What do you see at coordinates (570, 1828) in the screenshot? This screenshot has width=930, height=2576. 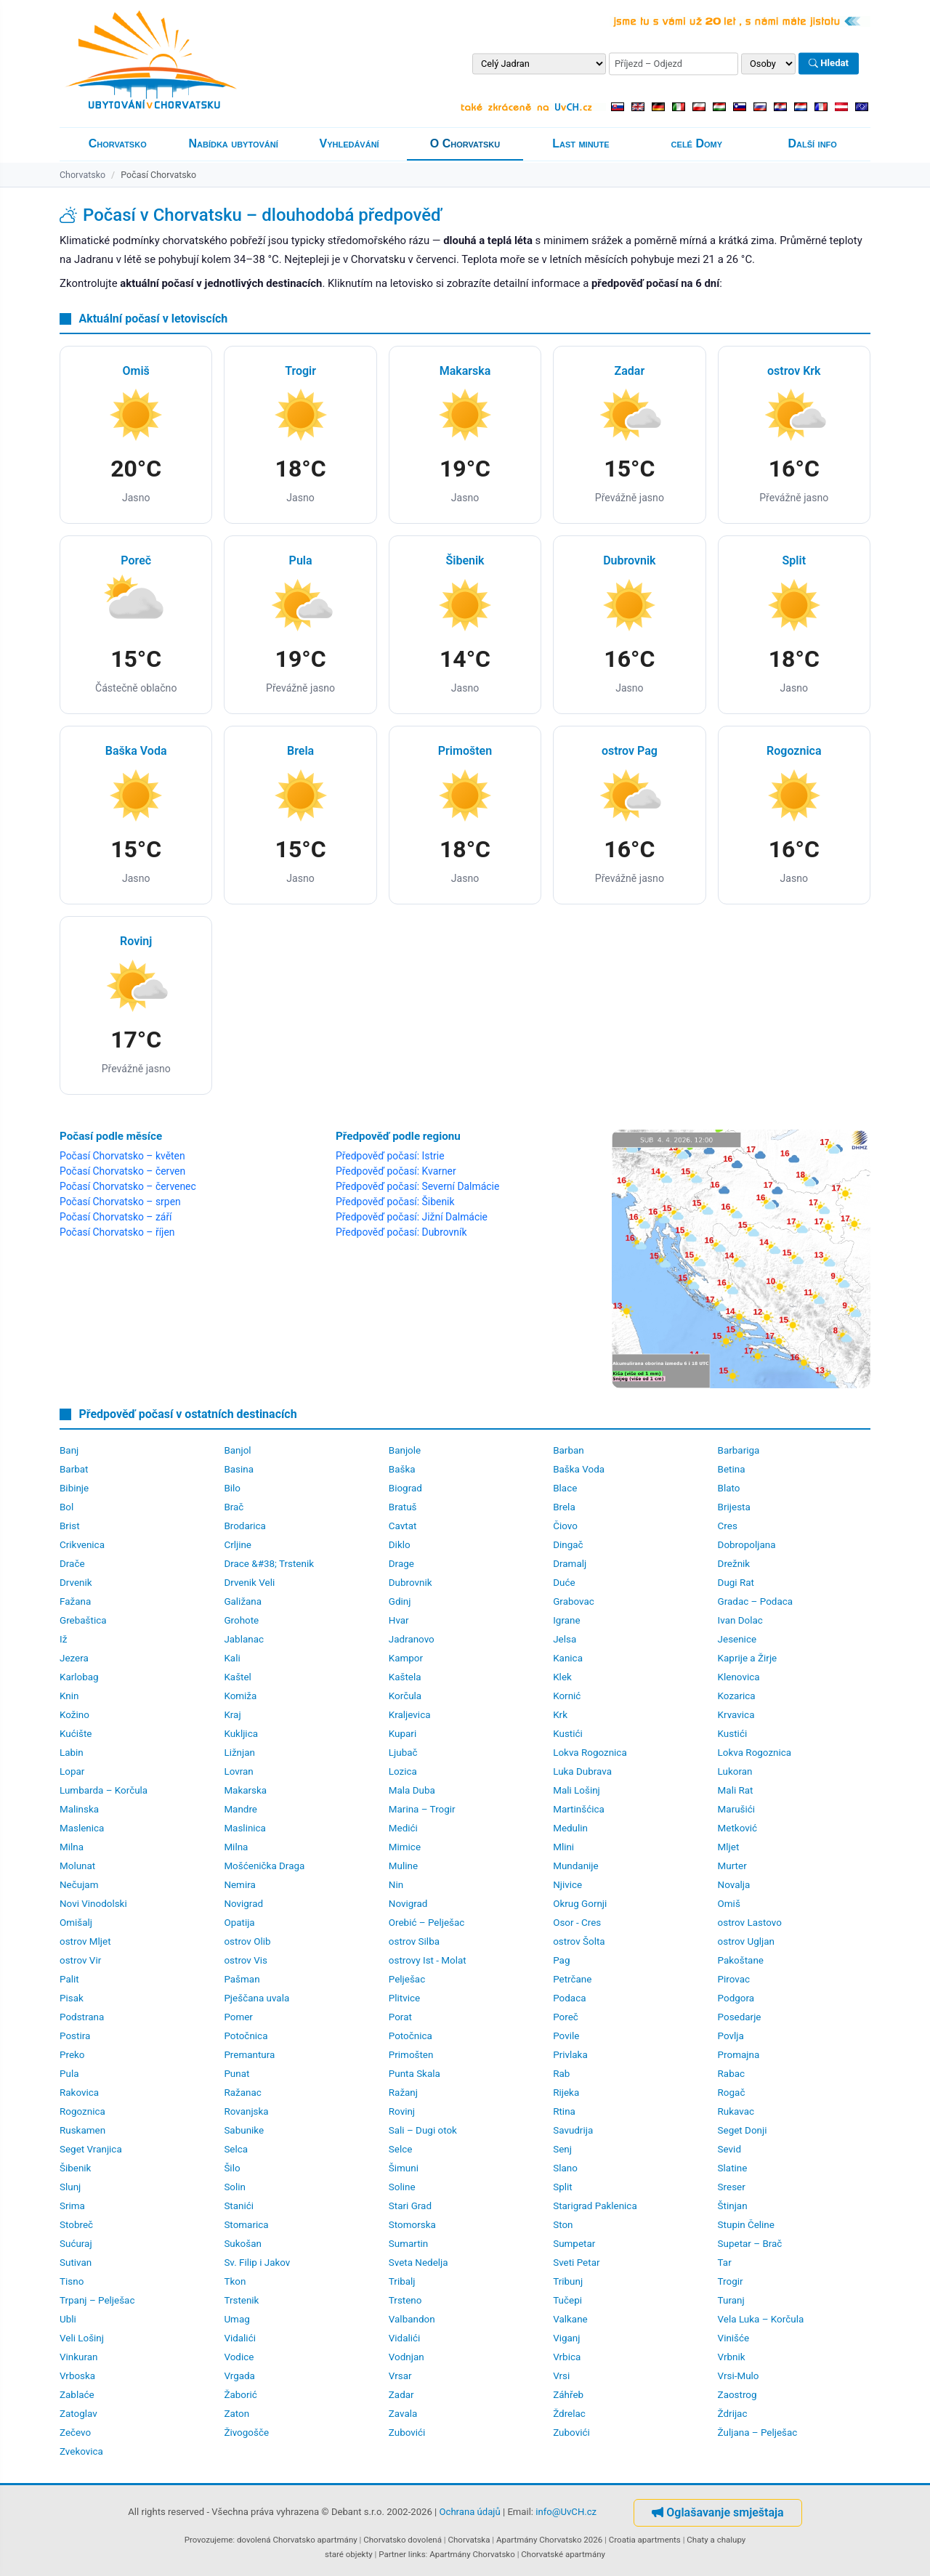 I see `Medulin` at bounding box center [570, 1828].